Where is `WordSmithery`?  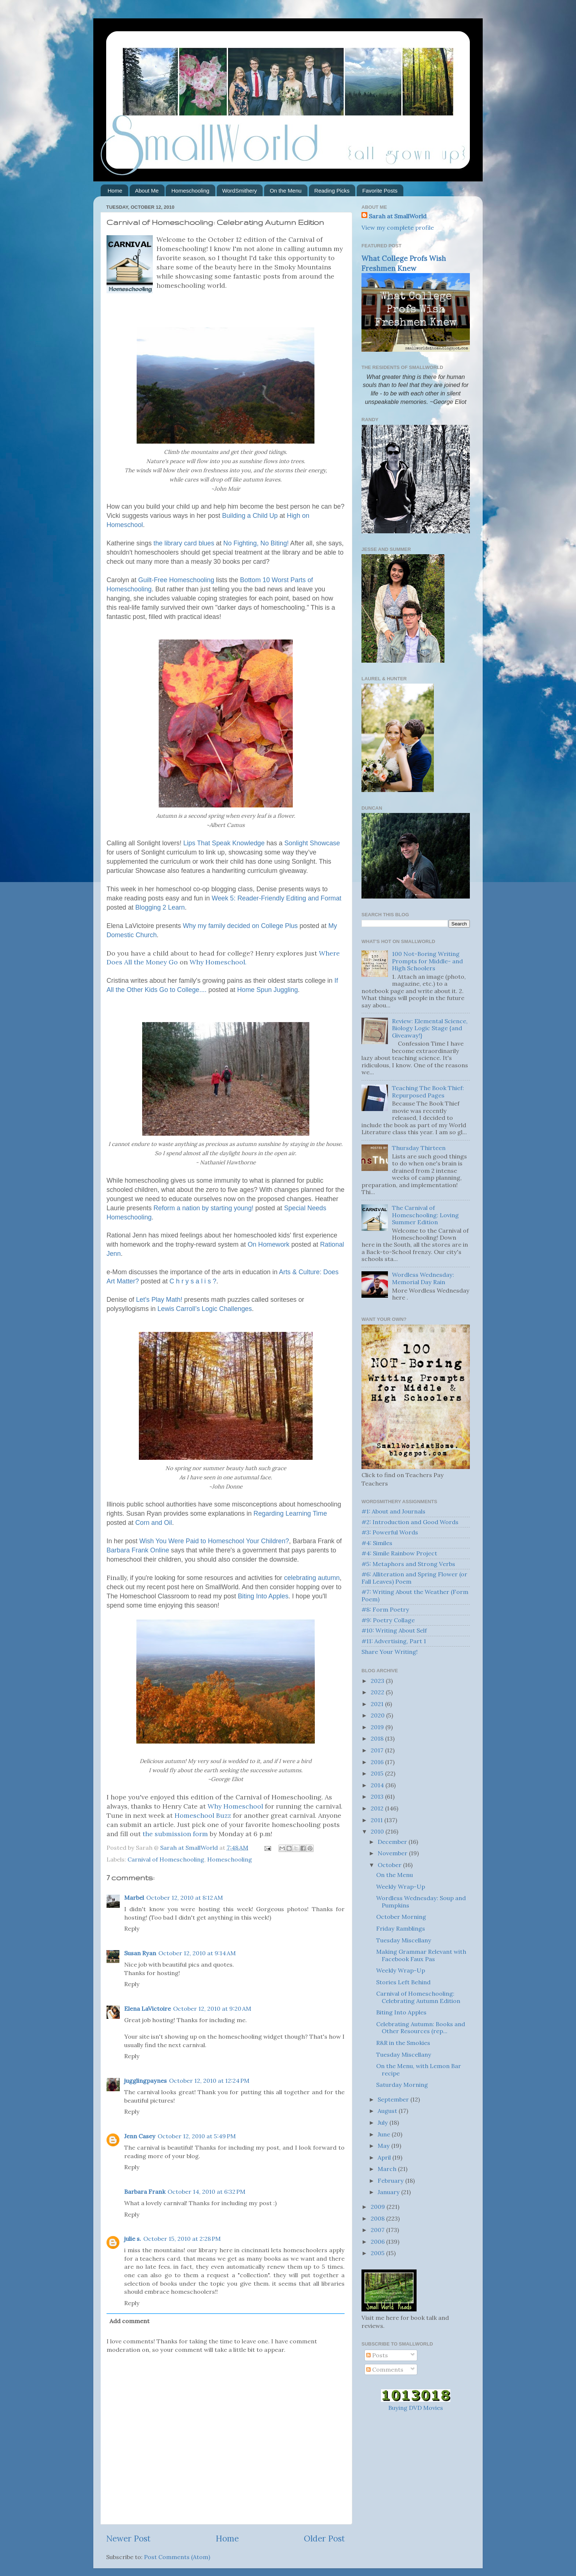
WordSmithery is located at coordinates (239, 190).